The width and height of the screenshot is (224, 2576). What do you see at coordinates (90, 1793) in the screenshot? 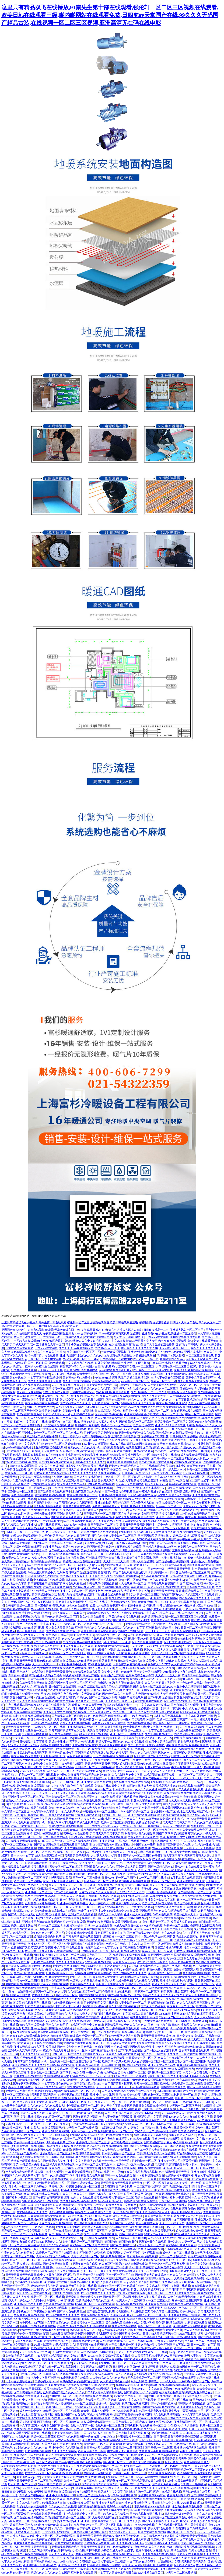
I see `久久这里只有精品热视频` at bounding box center [90, 1793].